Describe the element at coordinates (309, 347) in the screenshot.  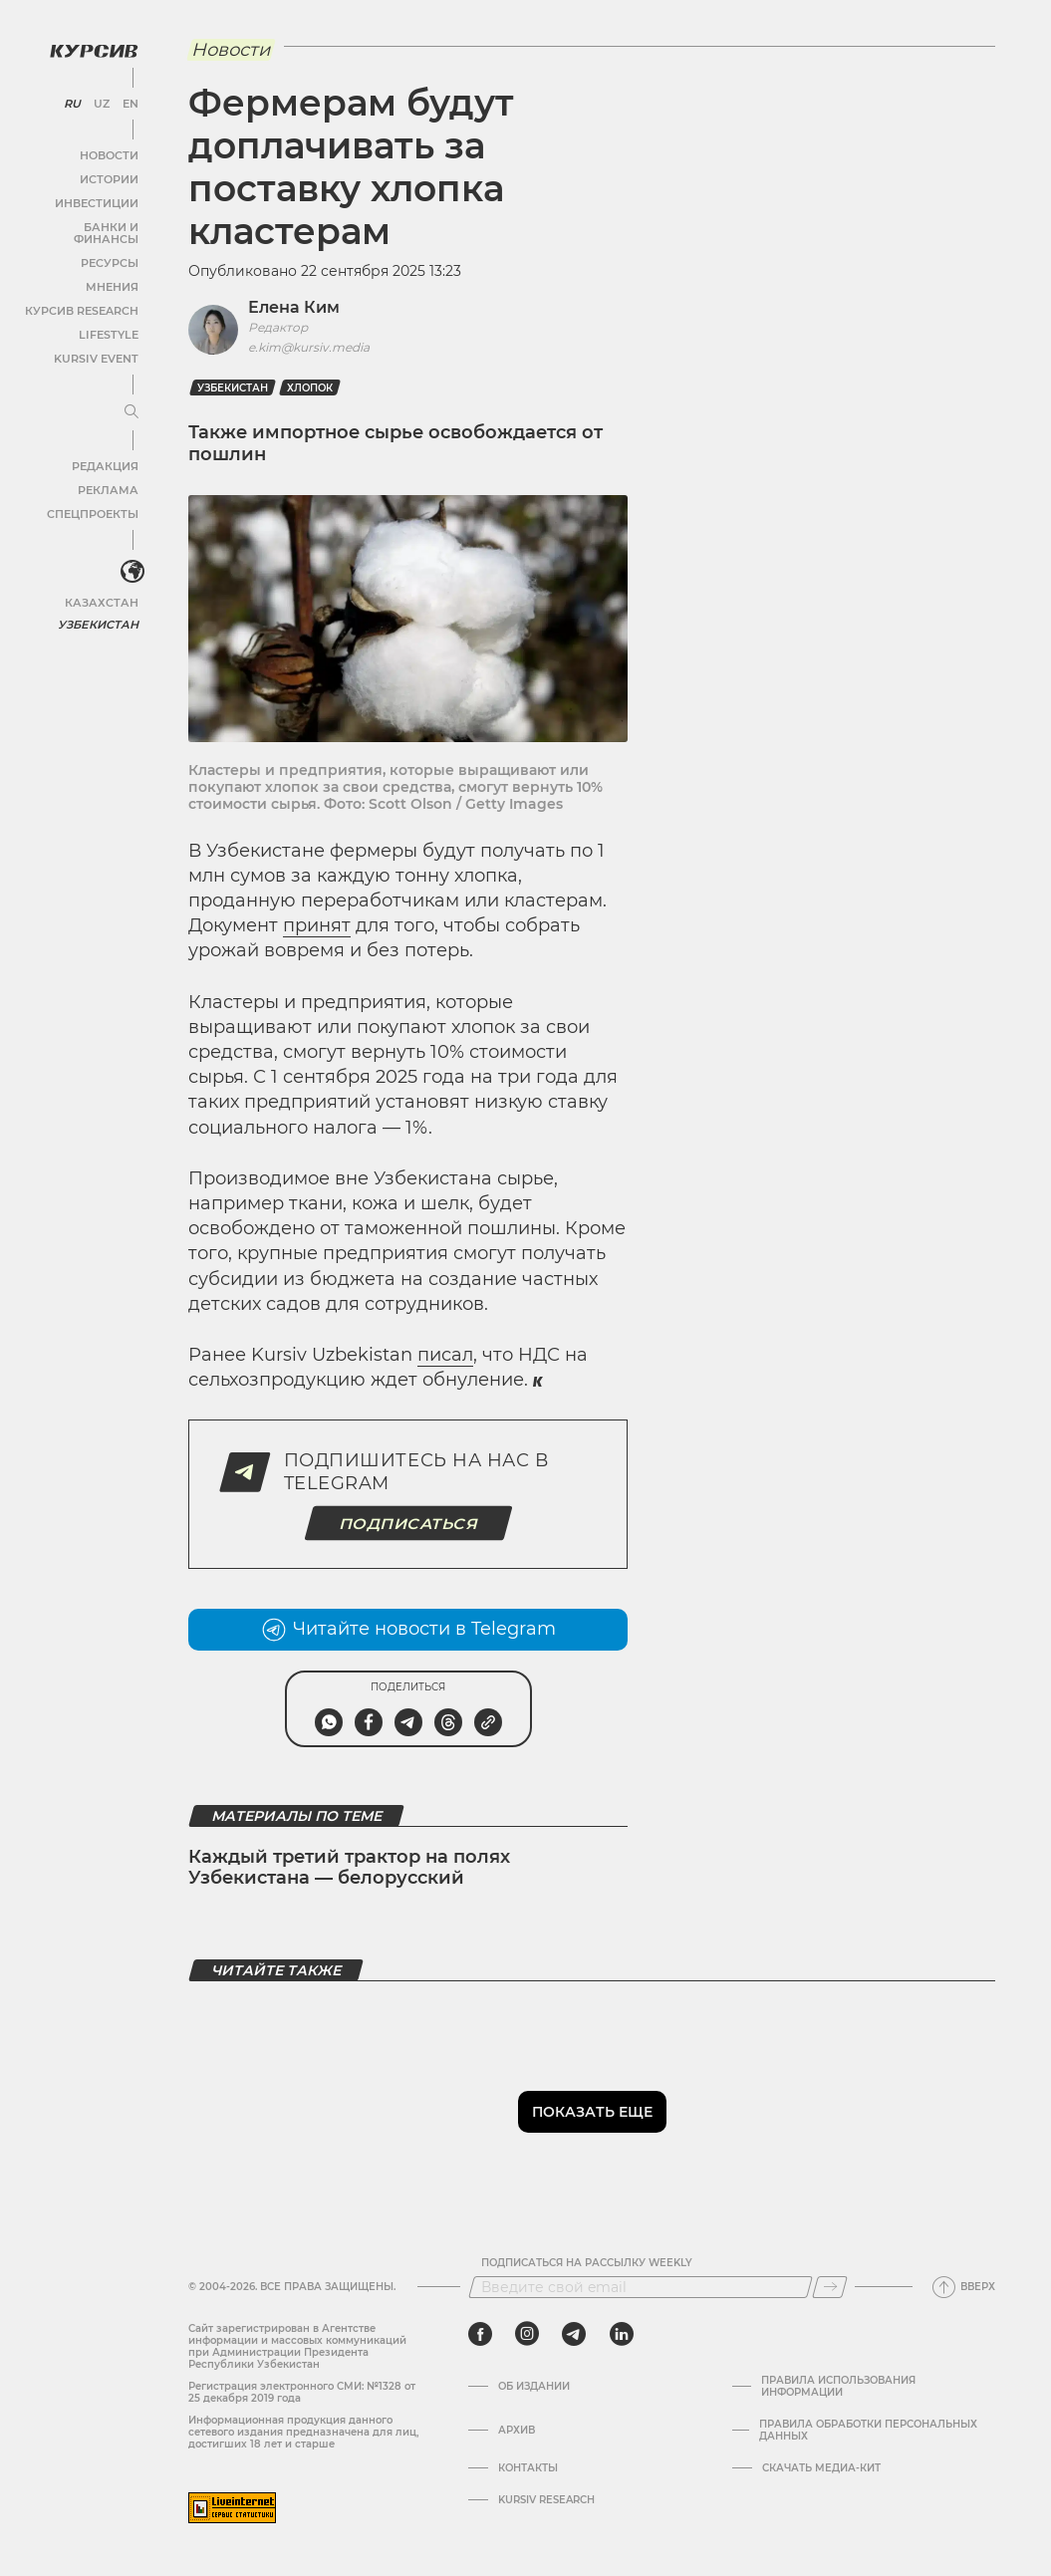
I see `e.kim@kursiv.media` at that location.